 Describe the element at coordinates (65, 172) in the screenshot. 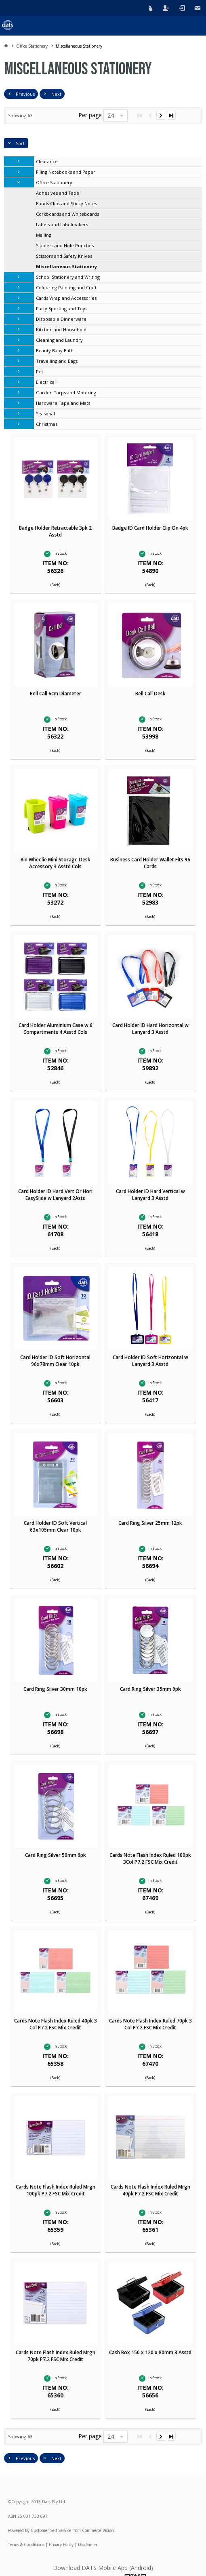

I see `Filing Notebooks and Paper` at that location.